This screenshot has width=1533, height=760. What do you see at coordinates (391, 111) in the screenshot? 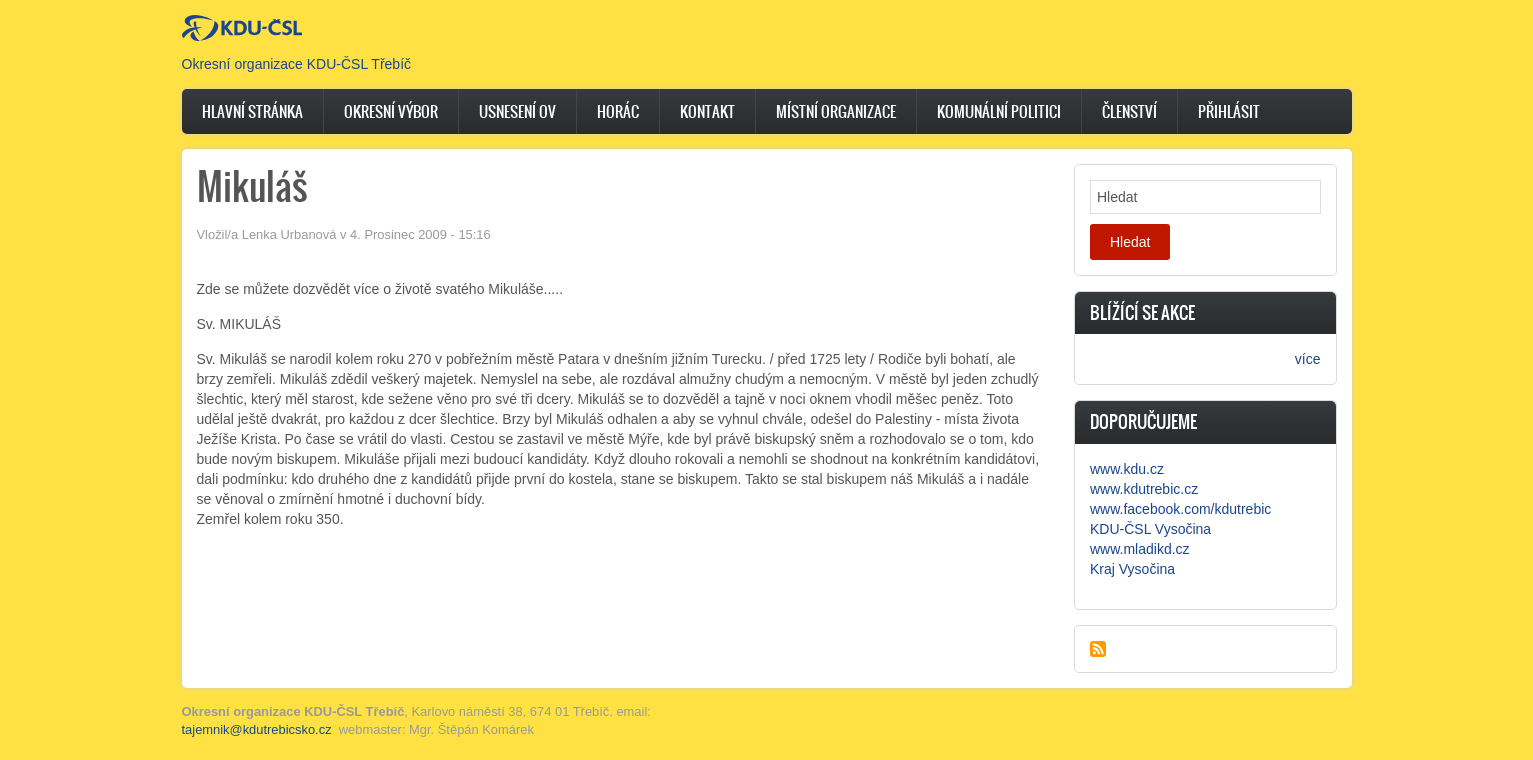
I see `Okresní výbor` at bounding box center [391, 111].